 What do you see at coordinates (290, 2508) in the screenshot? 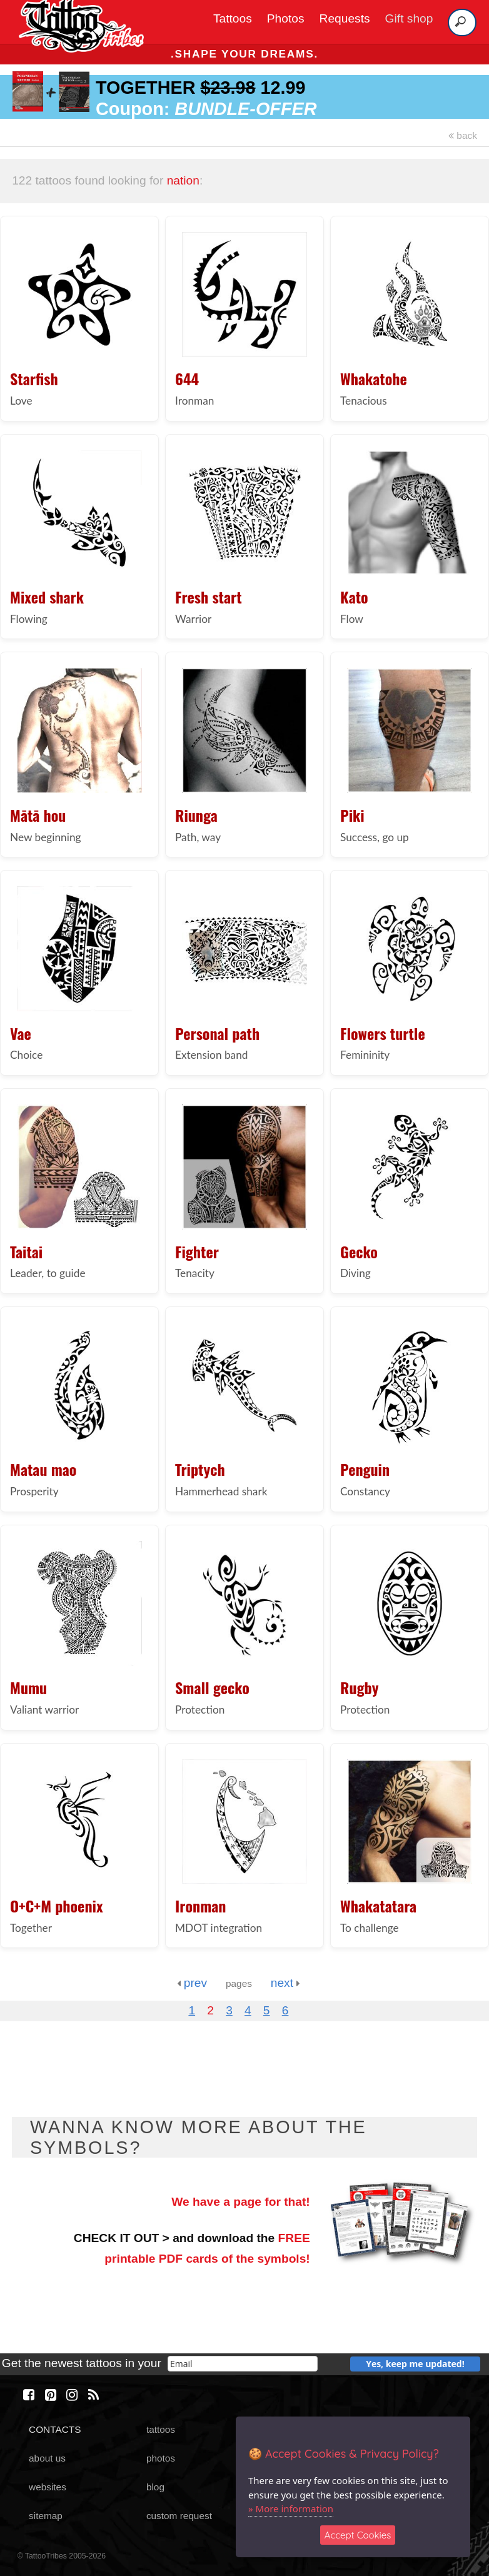
I see `» More information` at bounding box center [290, 2508].